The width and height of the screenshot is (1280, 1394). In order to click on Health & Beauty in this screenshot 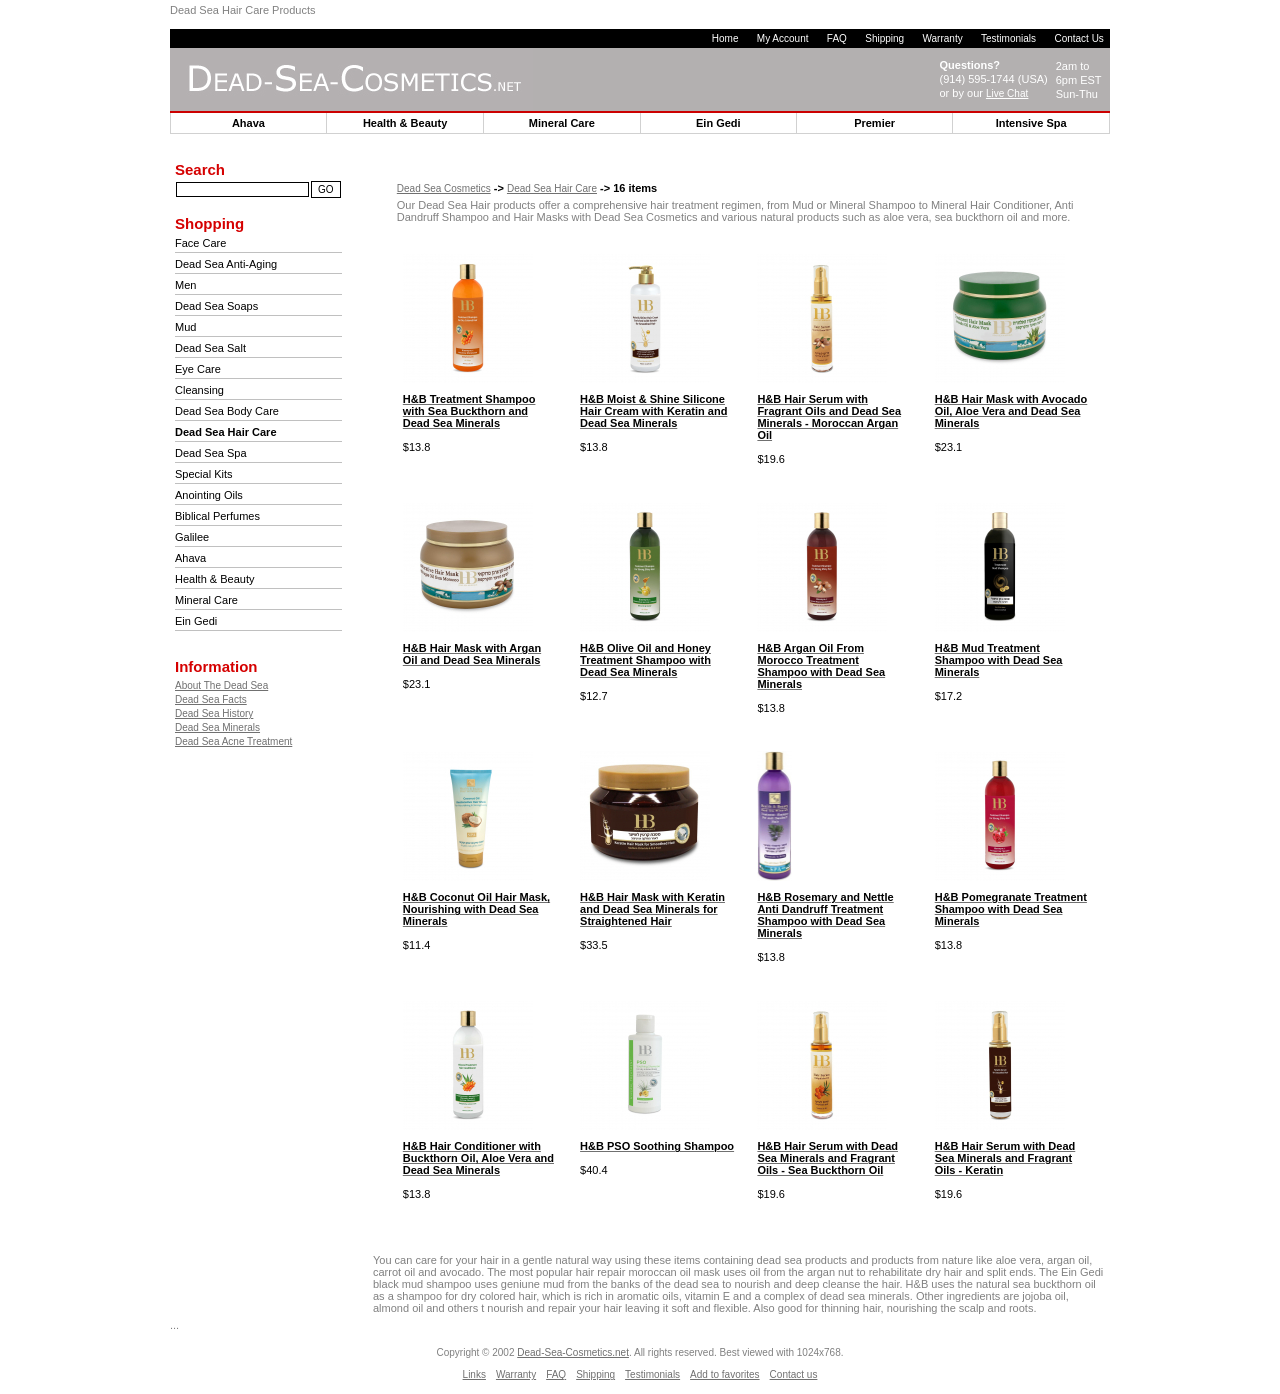, I will do `click(215, 579)`.